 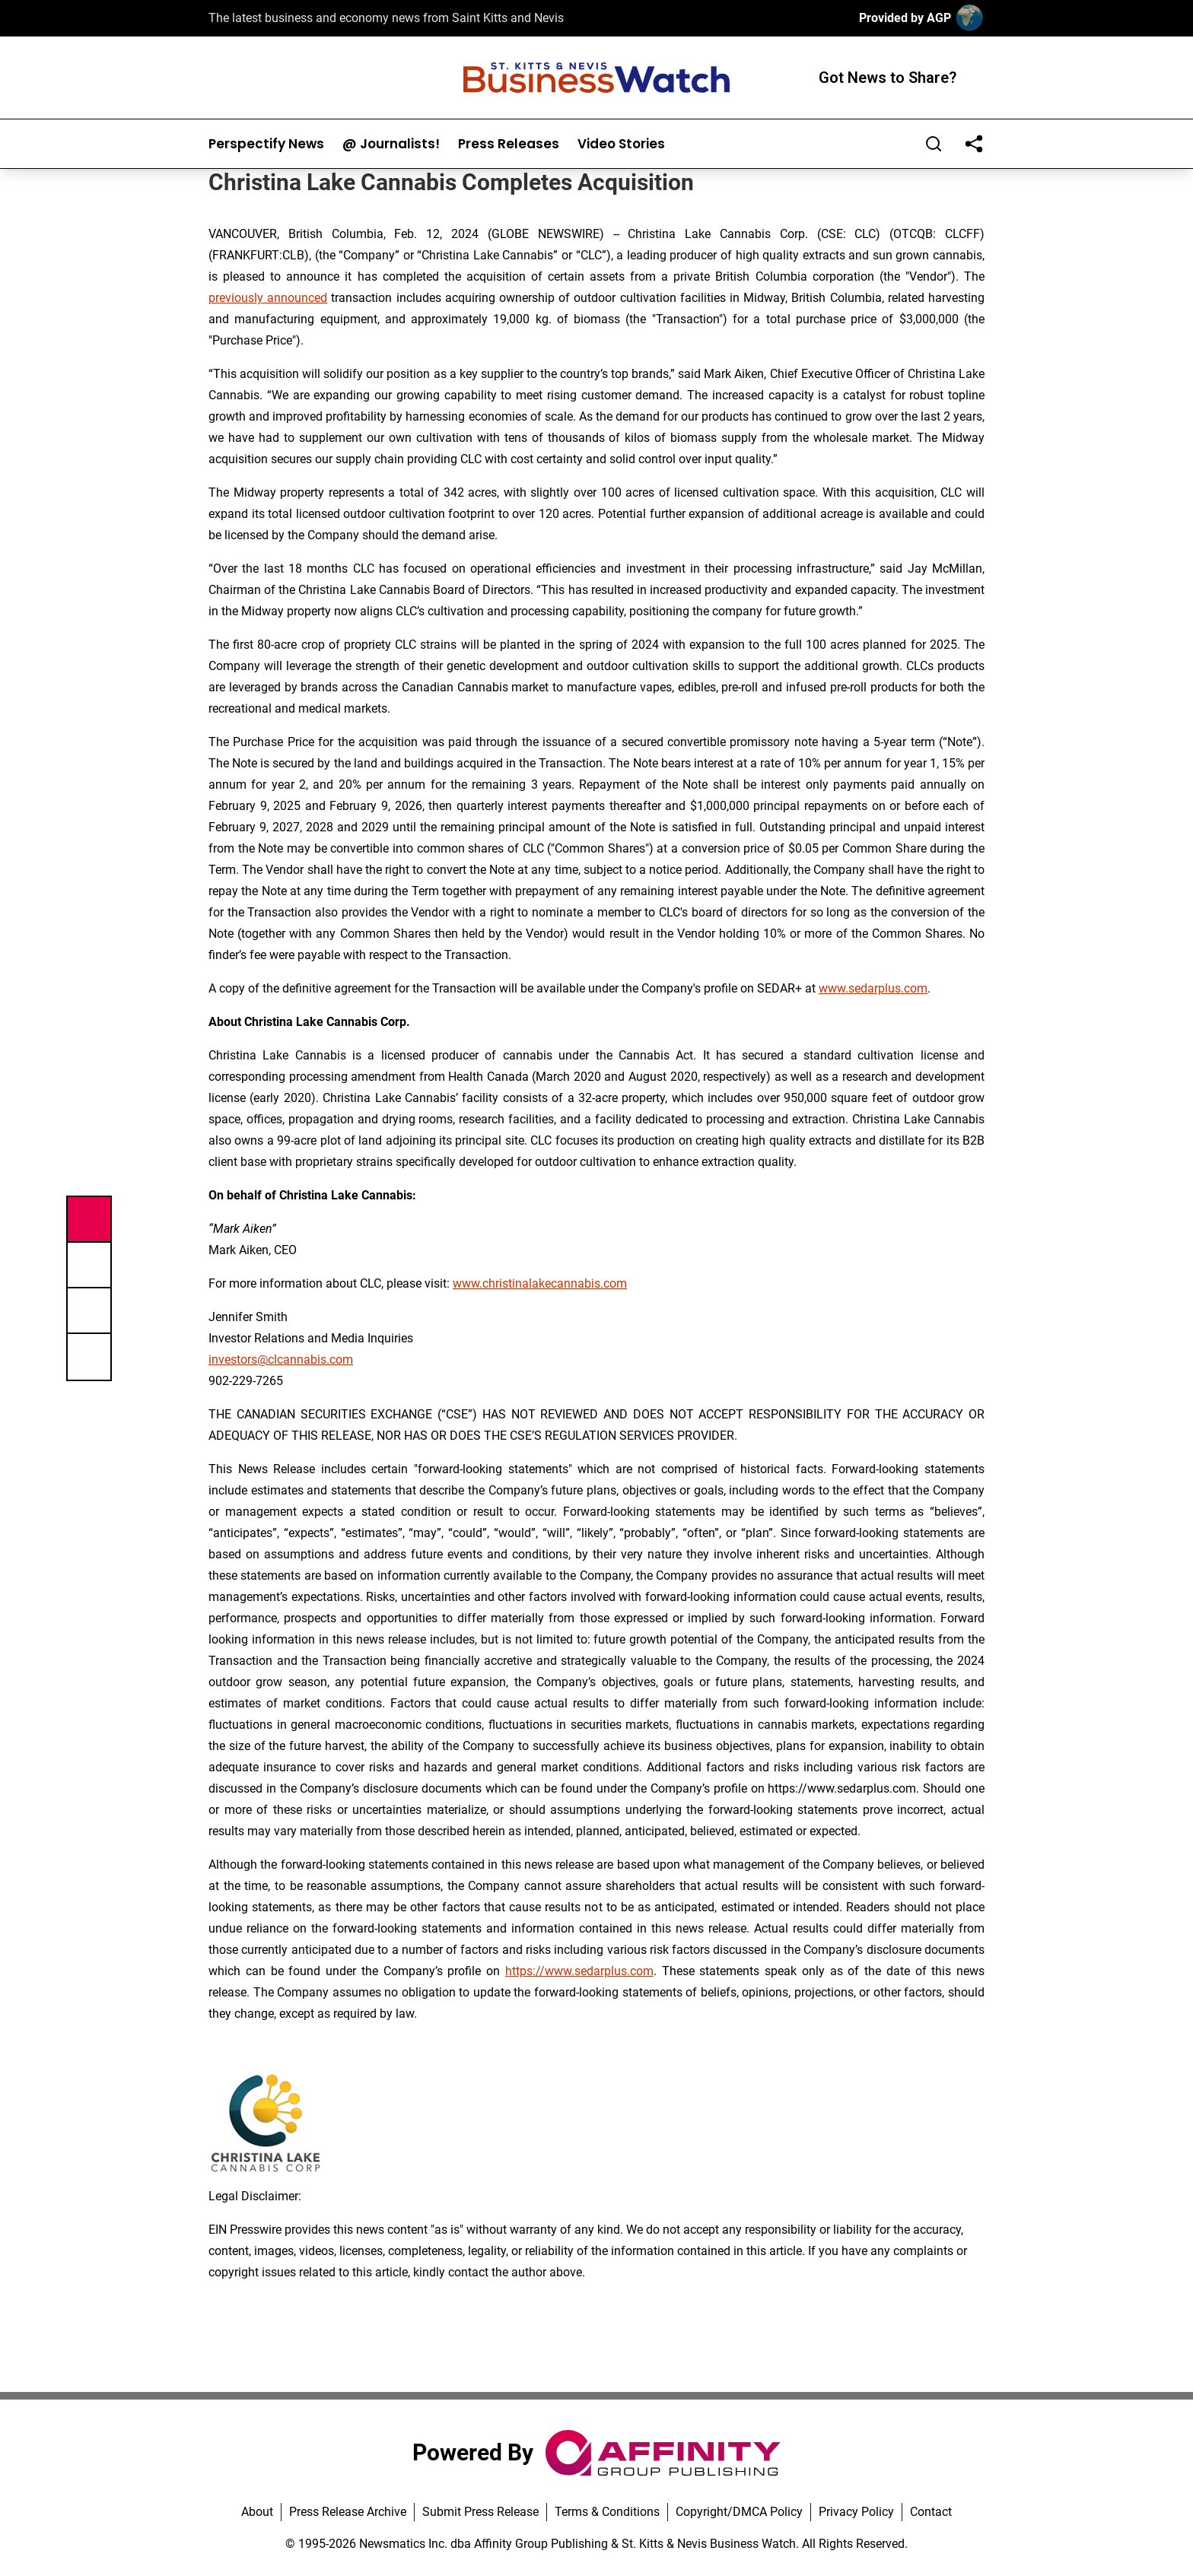 What do you see at coordinates (508, 144) in the screenshot?
I see `Press Releases` at bounding box center [508, 144].